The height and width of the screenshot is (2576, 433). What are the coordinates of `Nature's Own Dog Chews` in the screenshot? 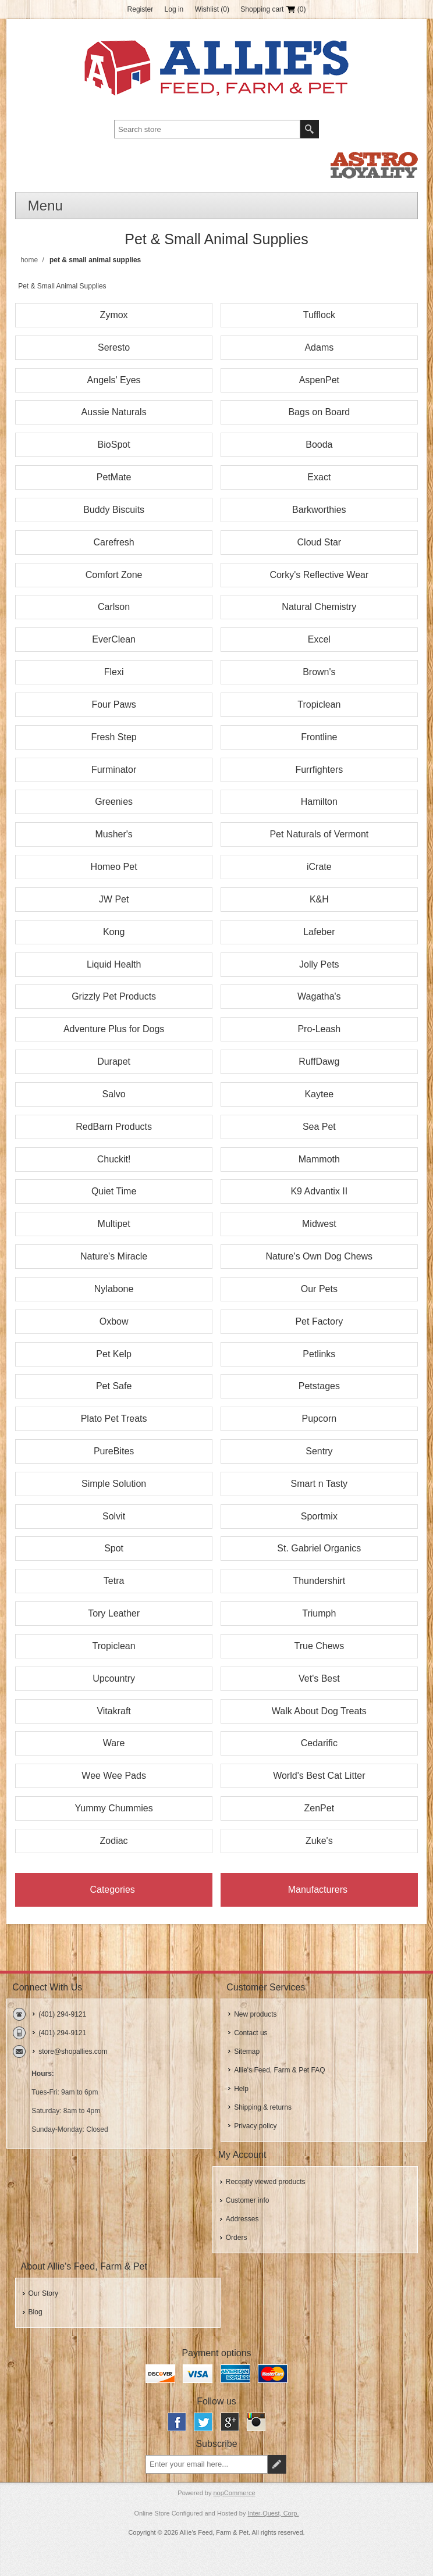 It's located at (319, 1256).